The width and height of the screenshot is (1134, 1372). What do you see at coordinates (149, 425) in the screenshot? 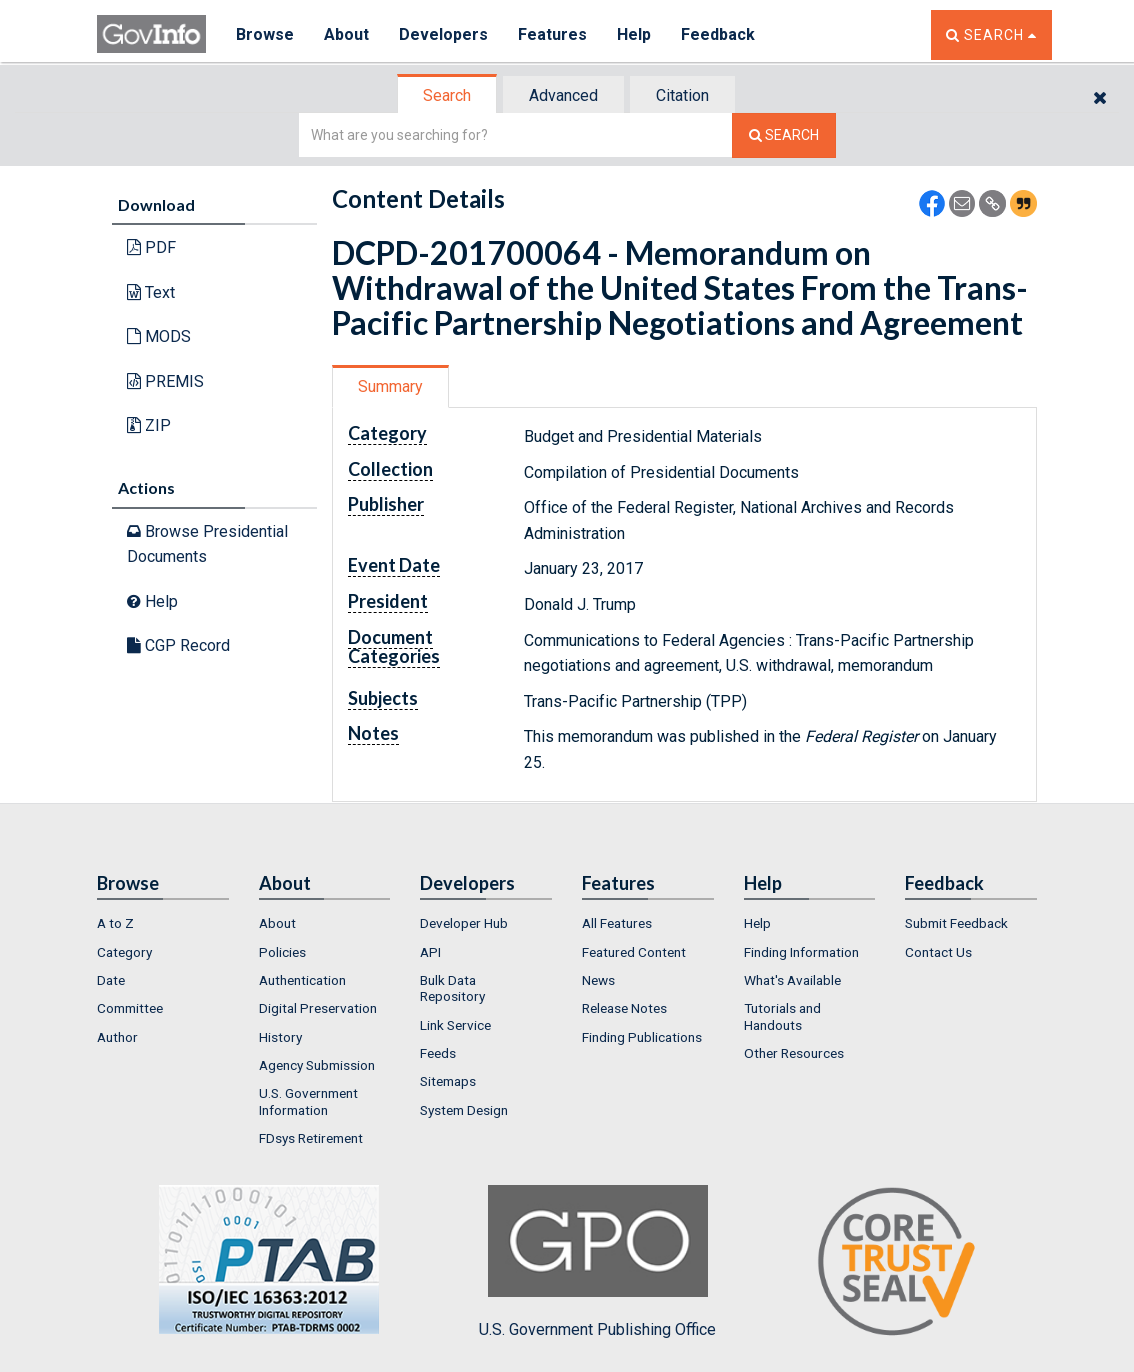
I see `ZIP` at bounding box center [149, 425].